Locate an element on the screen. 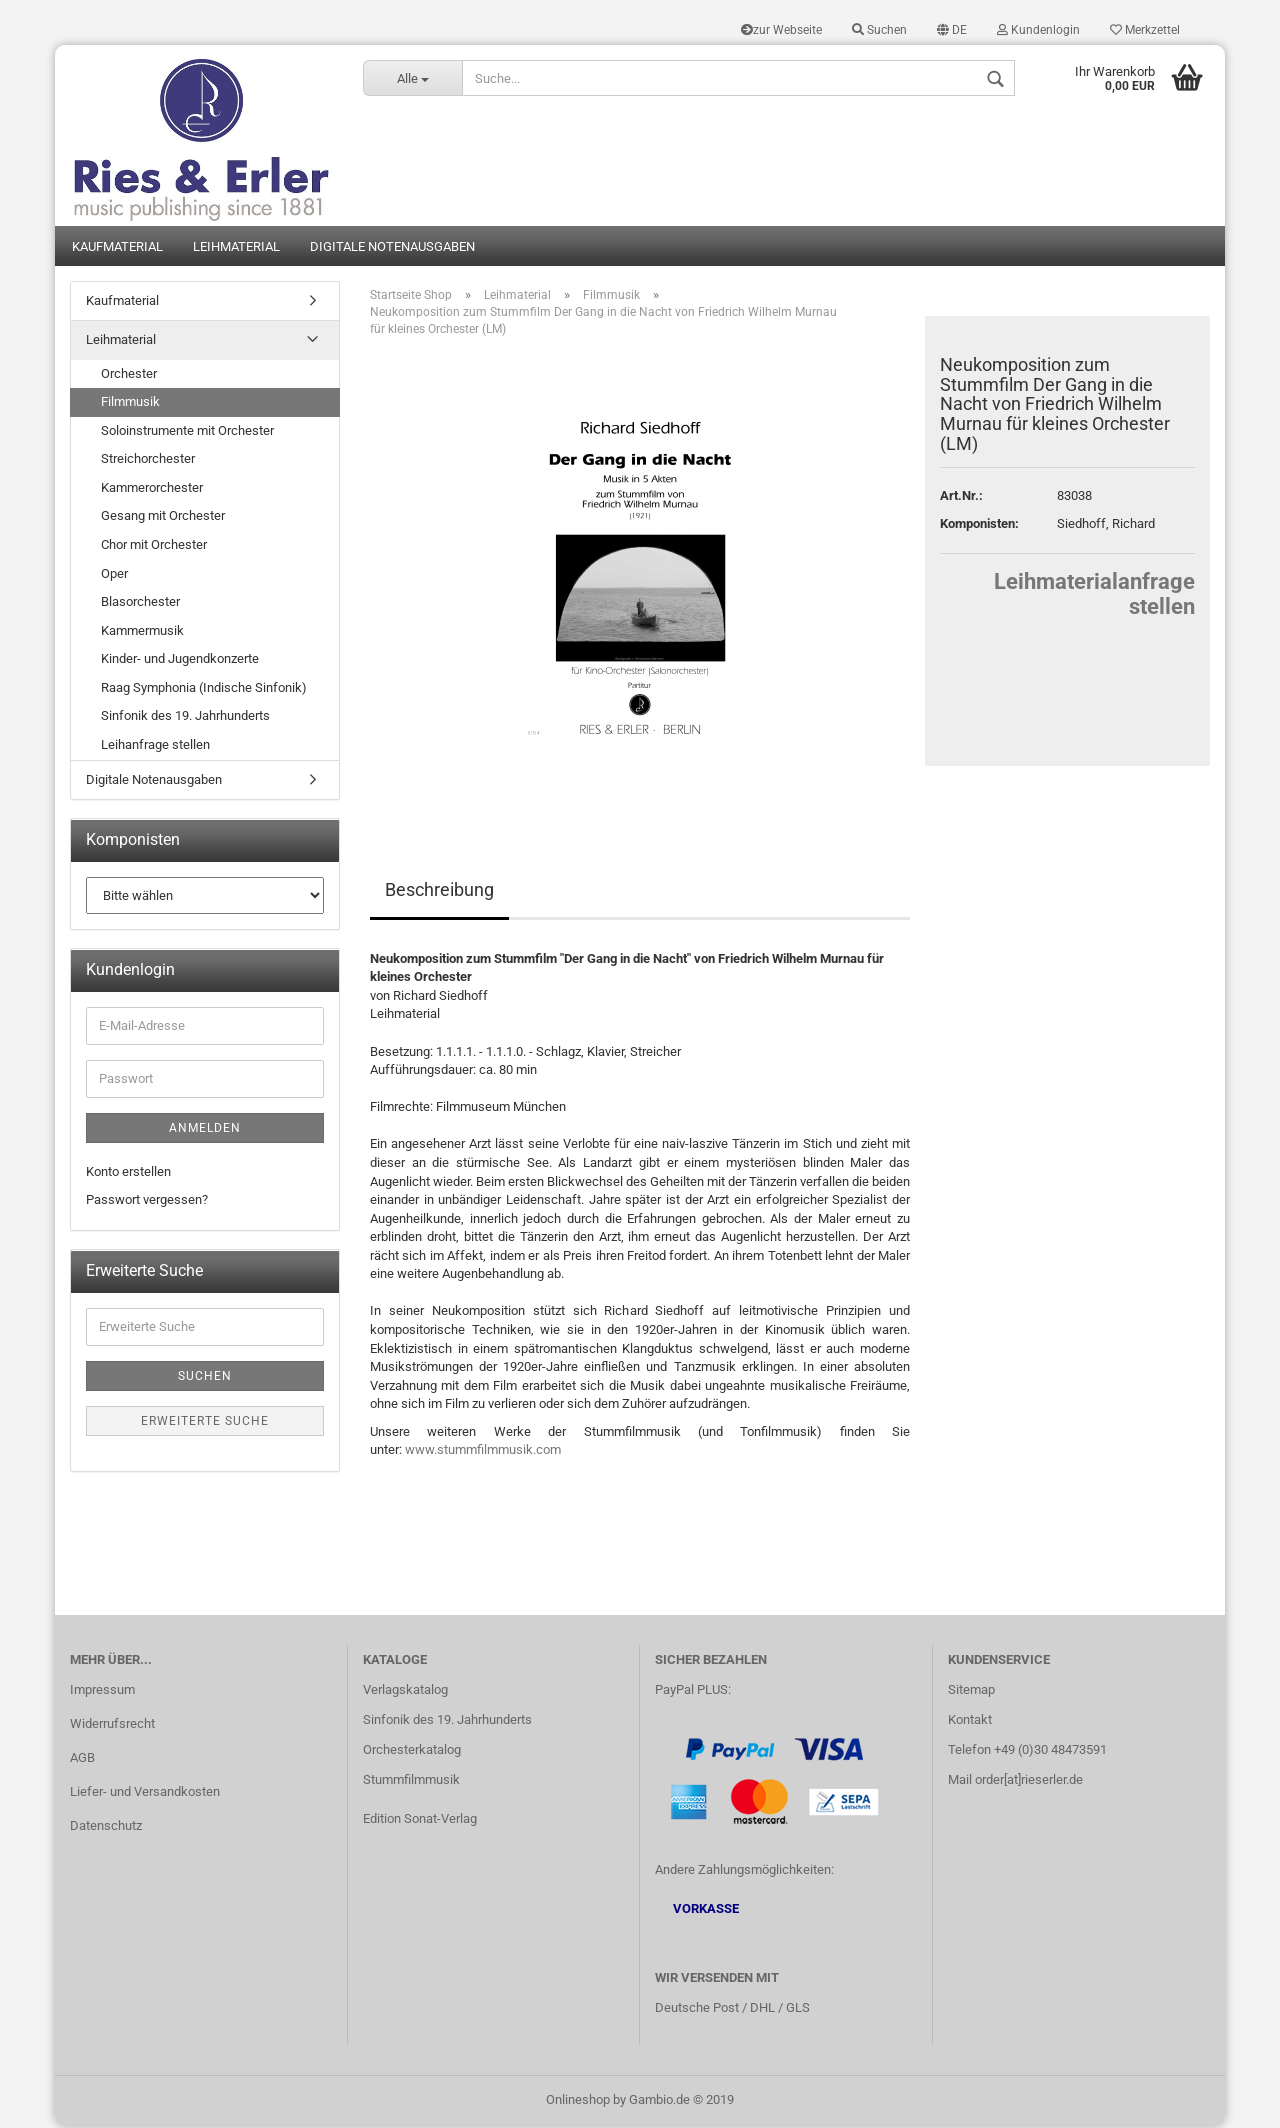 Image resolution: width=1280 pixels, height=2128 pixels. Liefer- und Versandkosten is located at coordinates (145, 1793).